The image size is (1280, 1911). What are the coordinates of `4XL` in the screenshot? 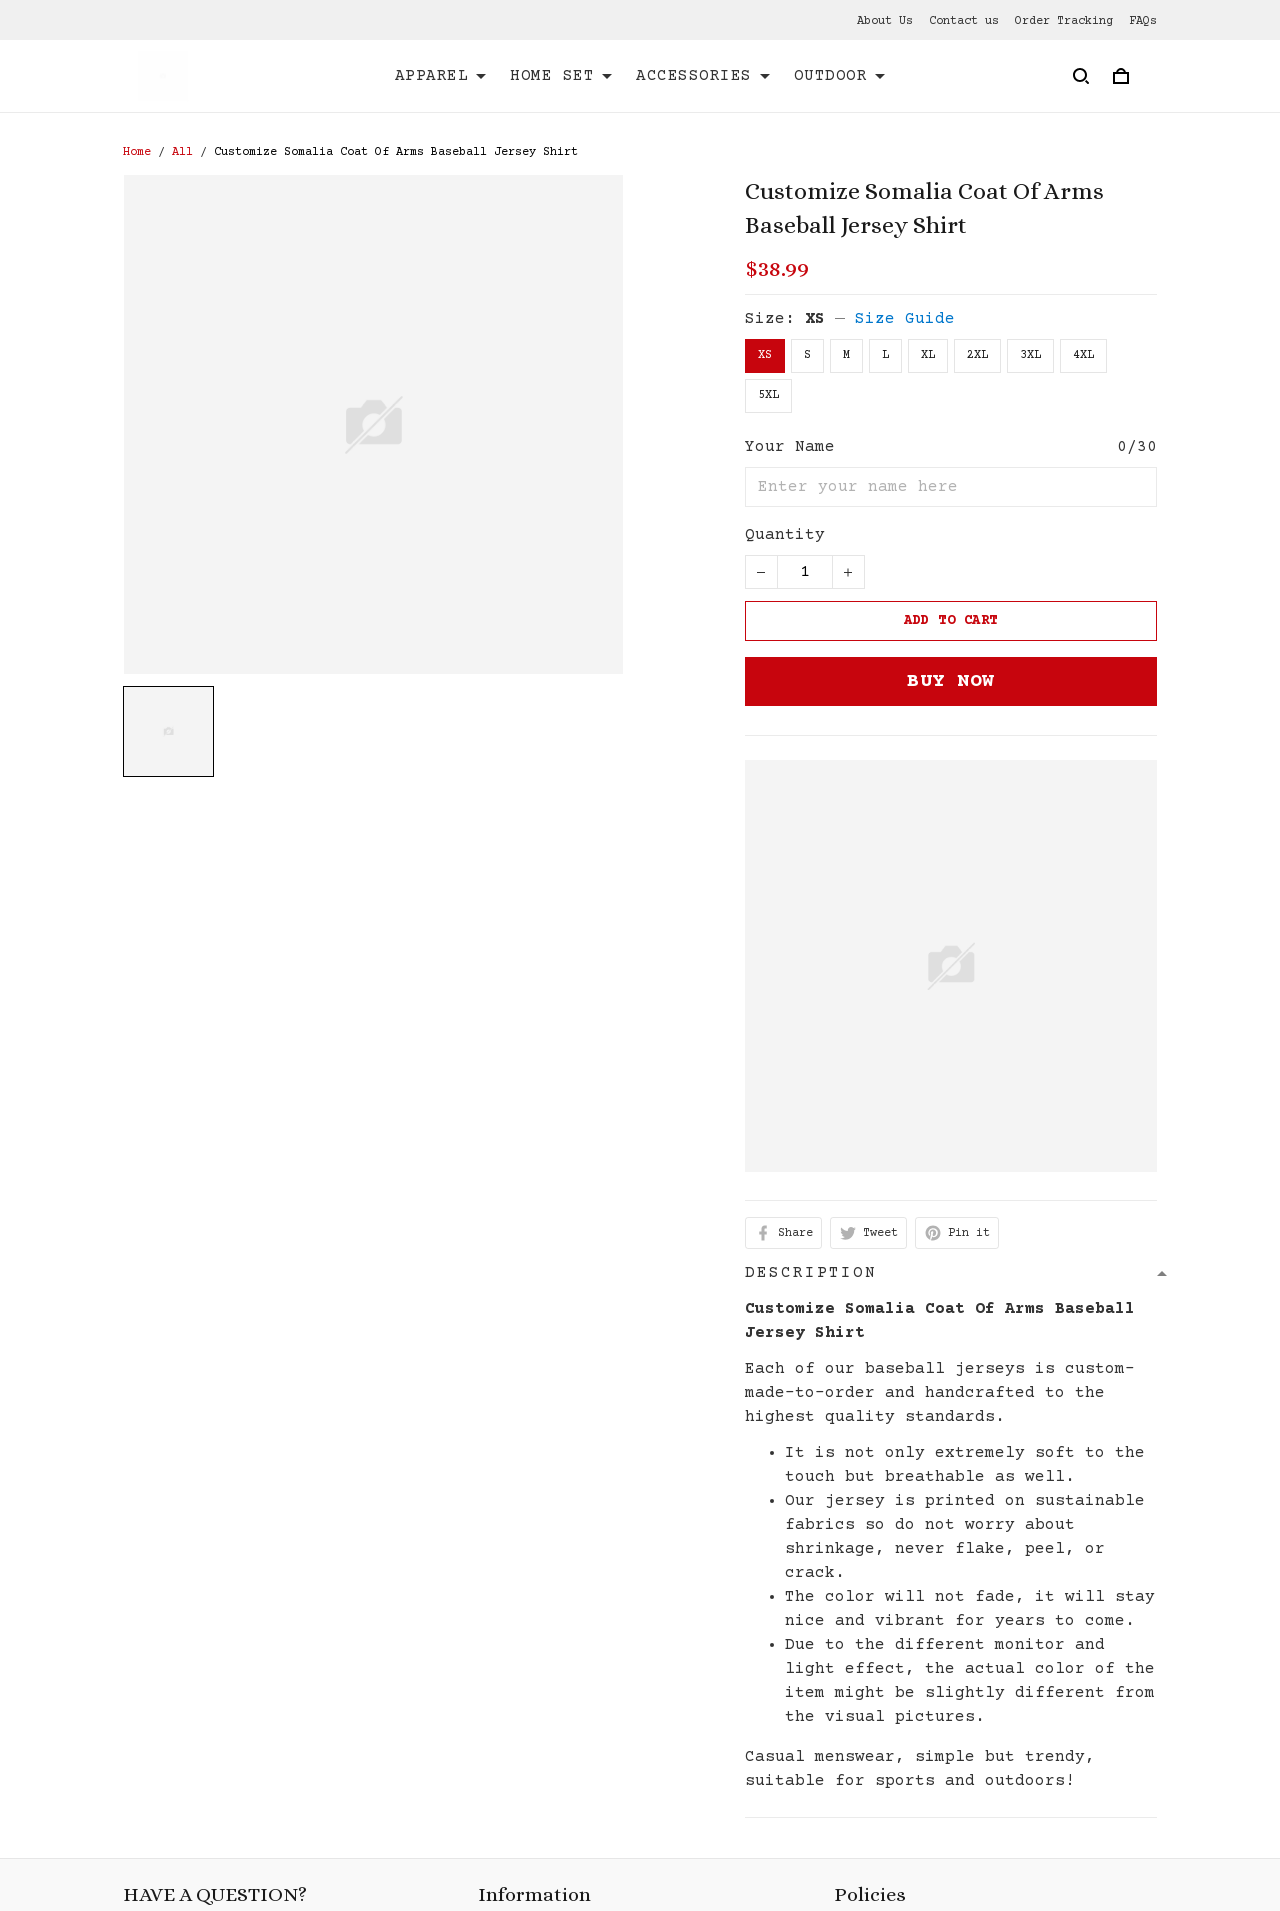 It's located at (1083, 355).